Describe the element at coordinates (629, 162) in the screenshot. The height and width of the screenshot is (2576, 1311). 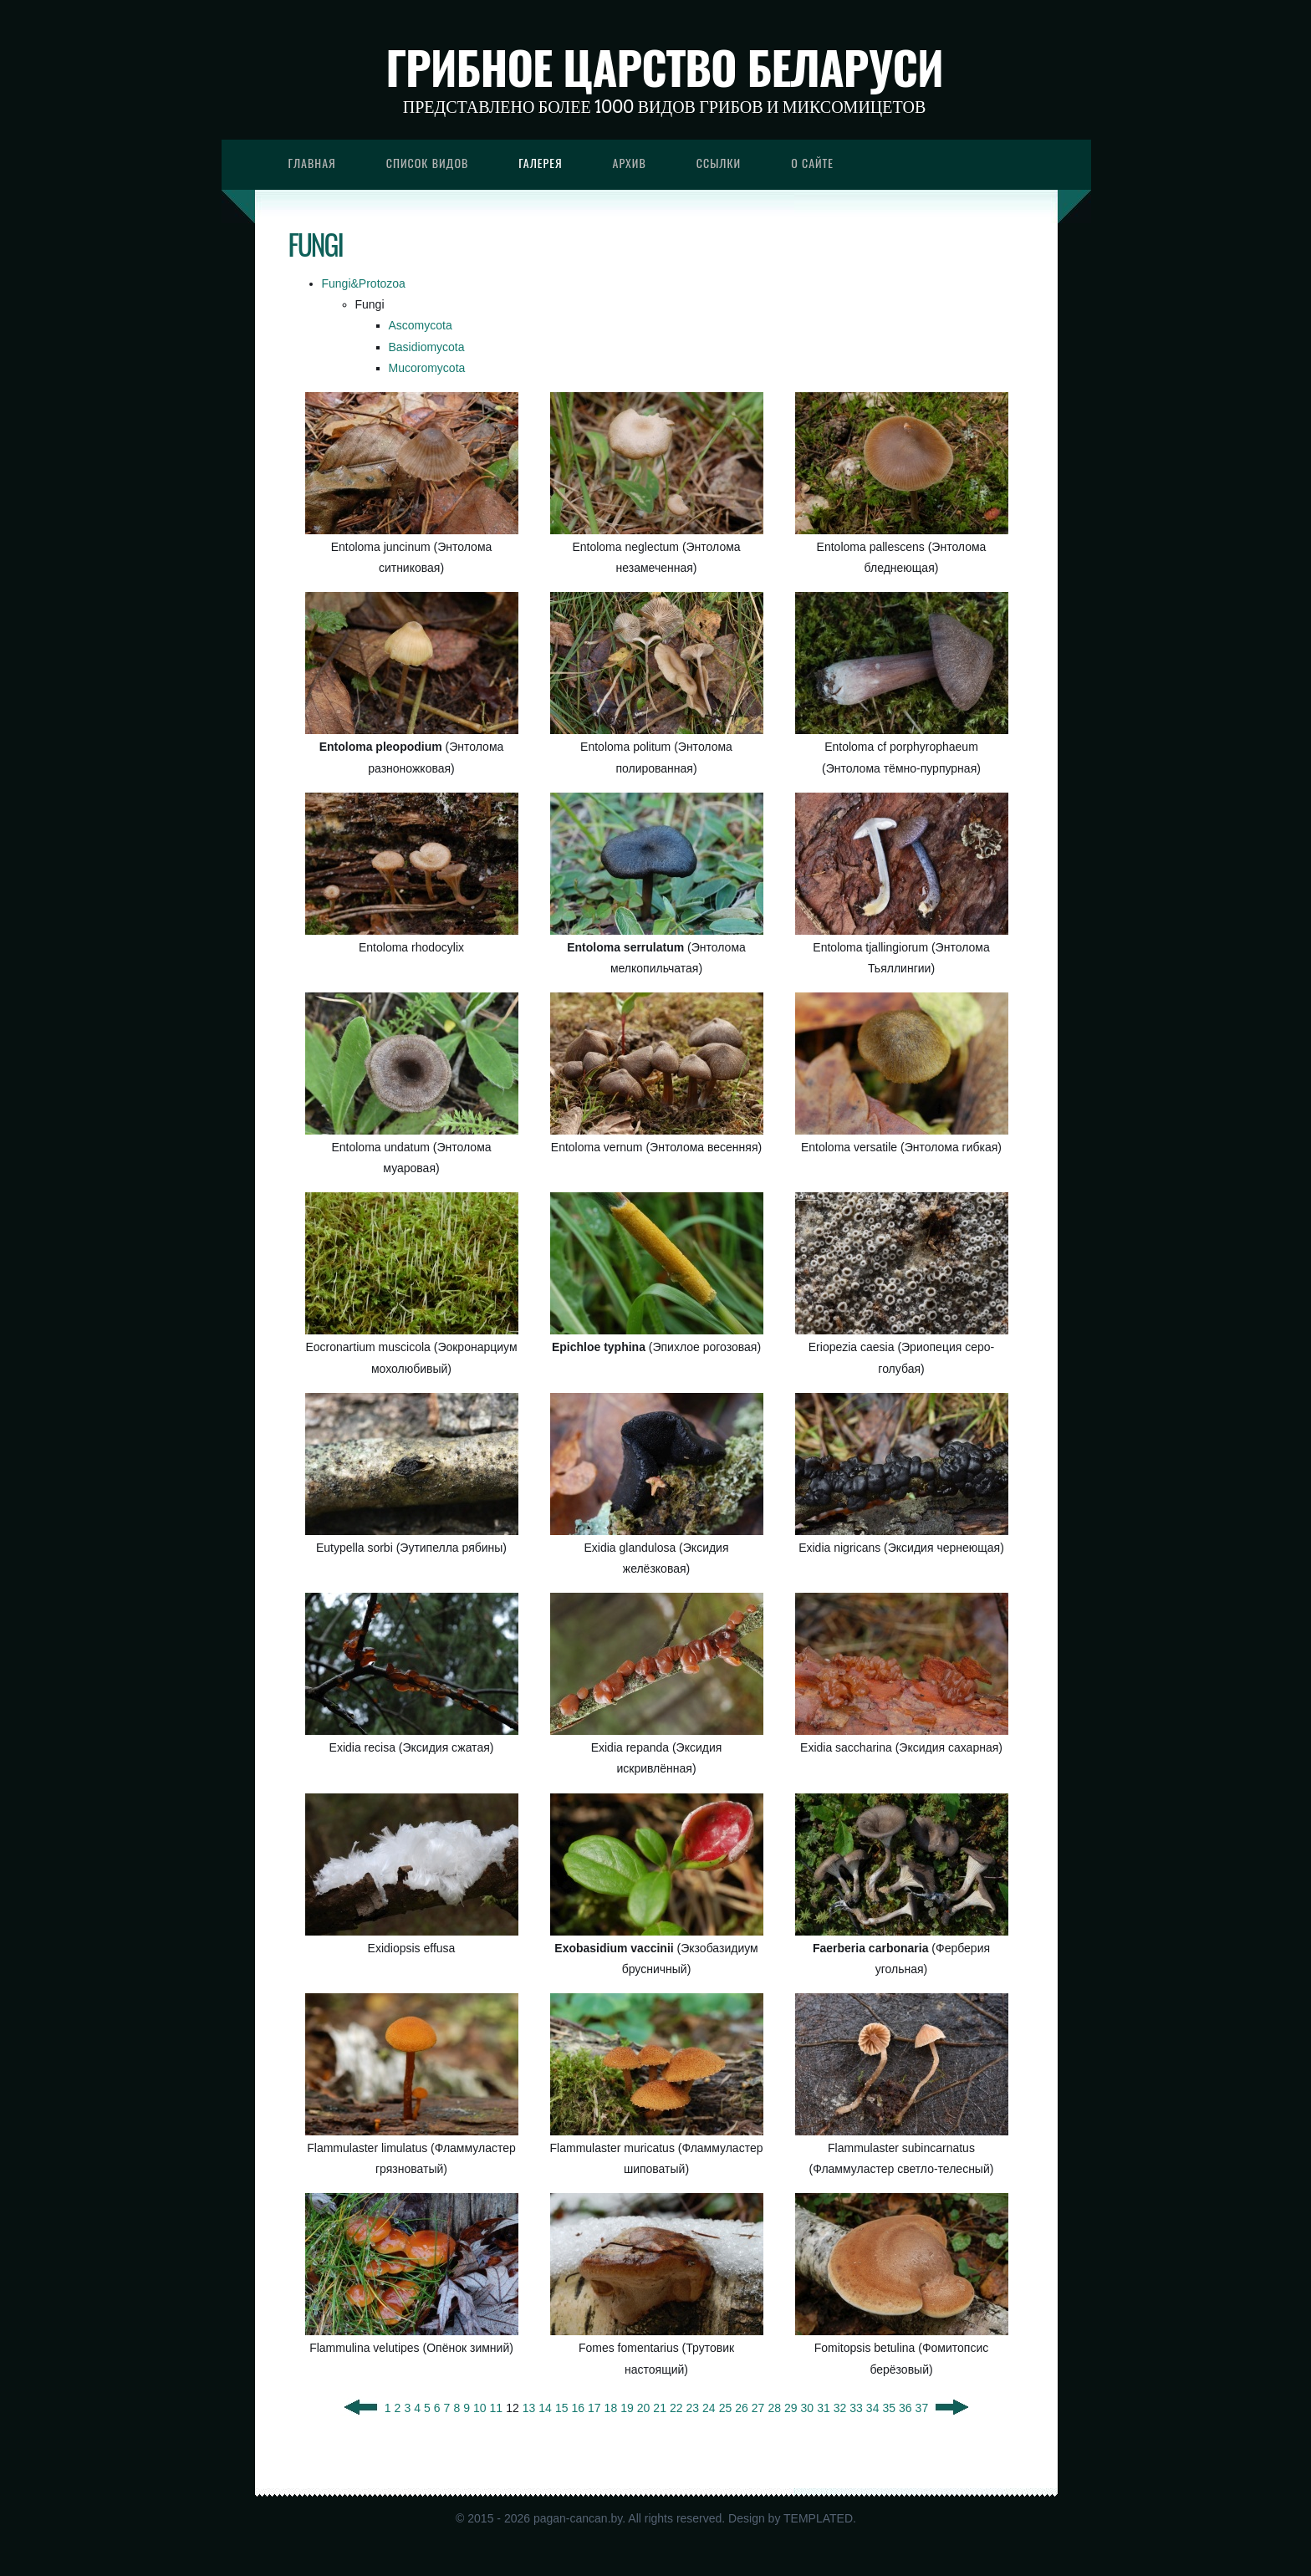
I see `Архив` at that location.